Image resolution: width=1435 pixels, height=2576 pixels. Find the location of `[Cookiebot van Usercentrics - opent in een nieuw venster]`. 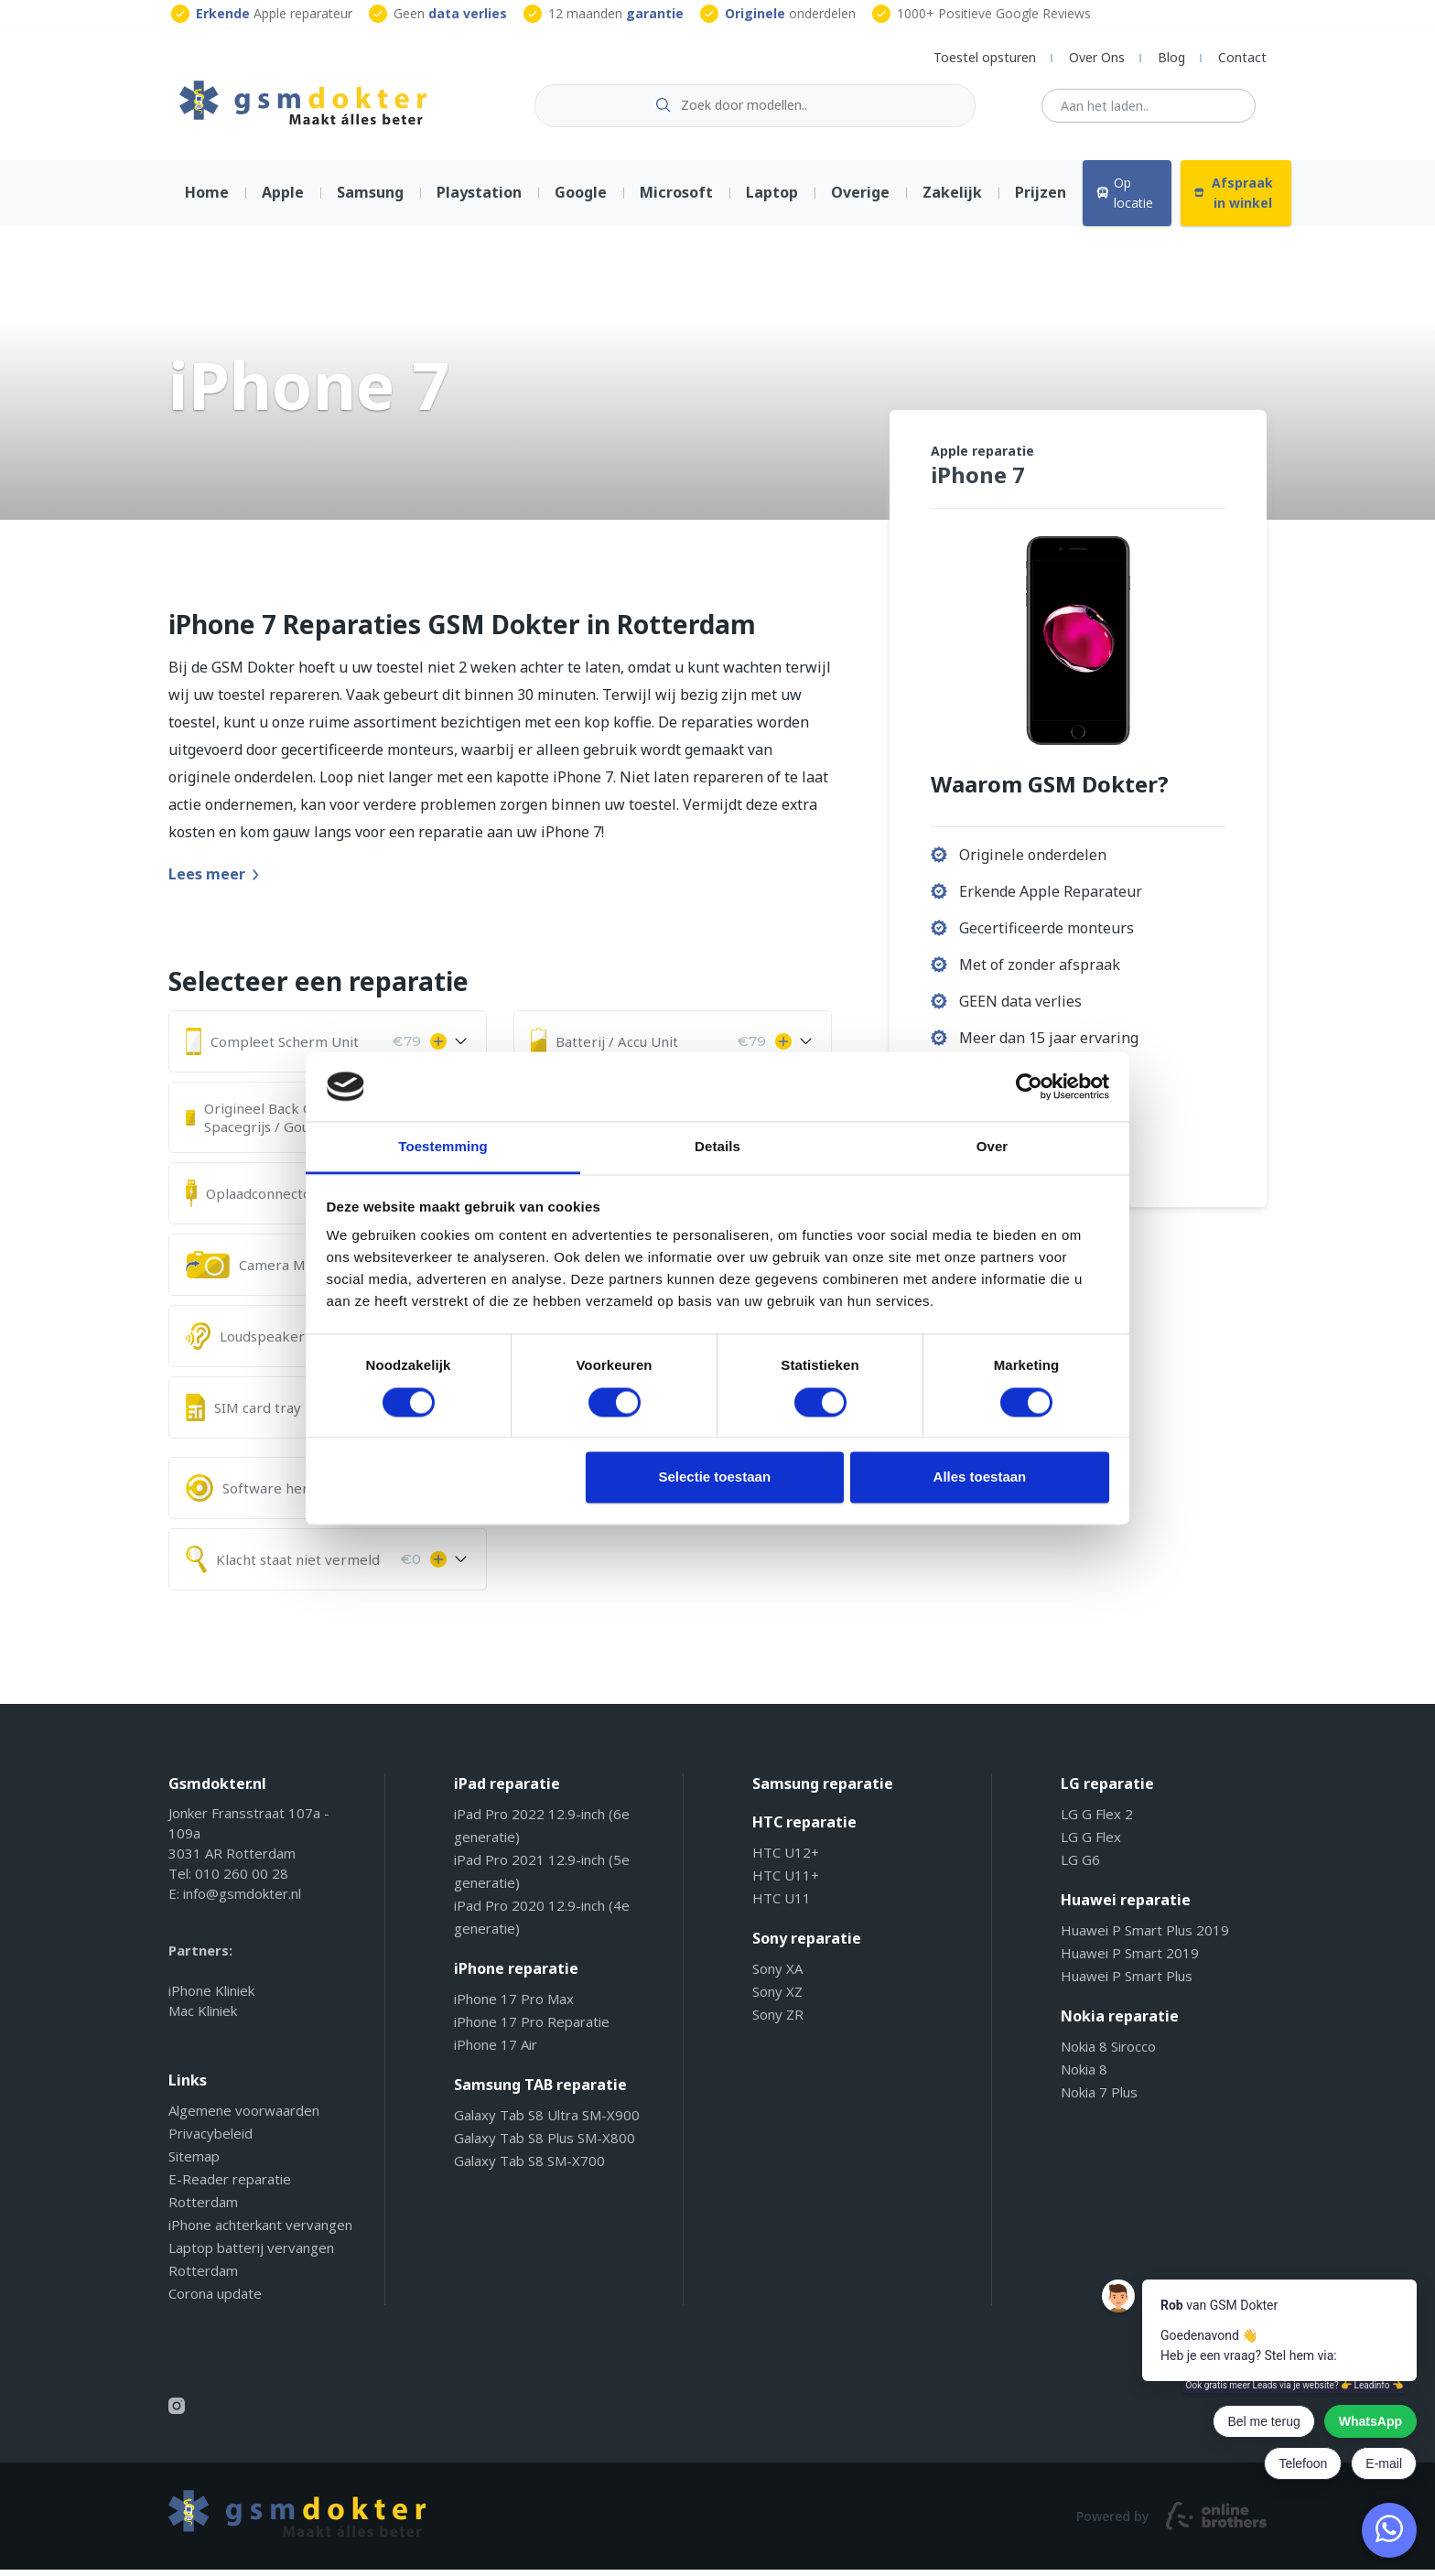

[Cookiebot van Usercentrics - opent in een nieuw venster] is located at coordinates (1029, 1086).